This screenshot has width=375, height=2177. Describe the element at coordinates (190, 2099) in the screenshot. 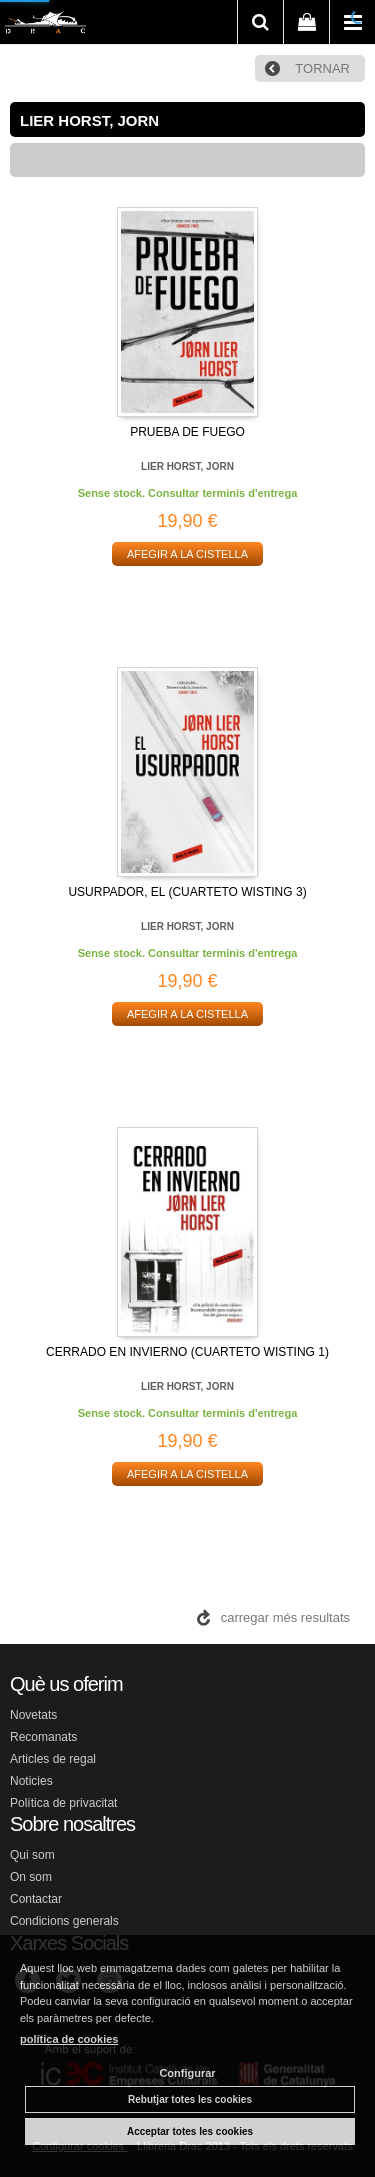

I see `Rebutjar totes les cookies` at that location.